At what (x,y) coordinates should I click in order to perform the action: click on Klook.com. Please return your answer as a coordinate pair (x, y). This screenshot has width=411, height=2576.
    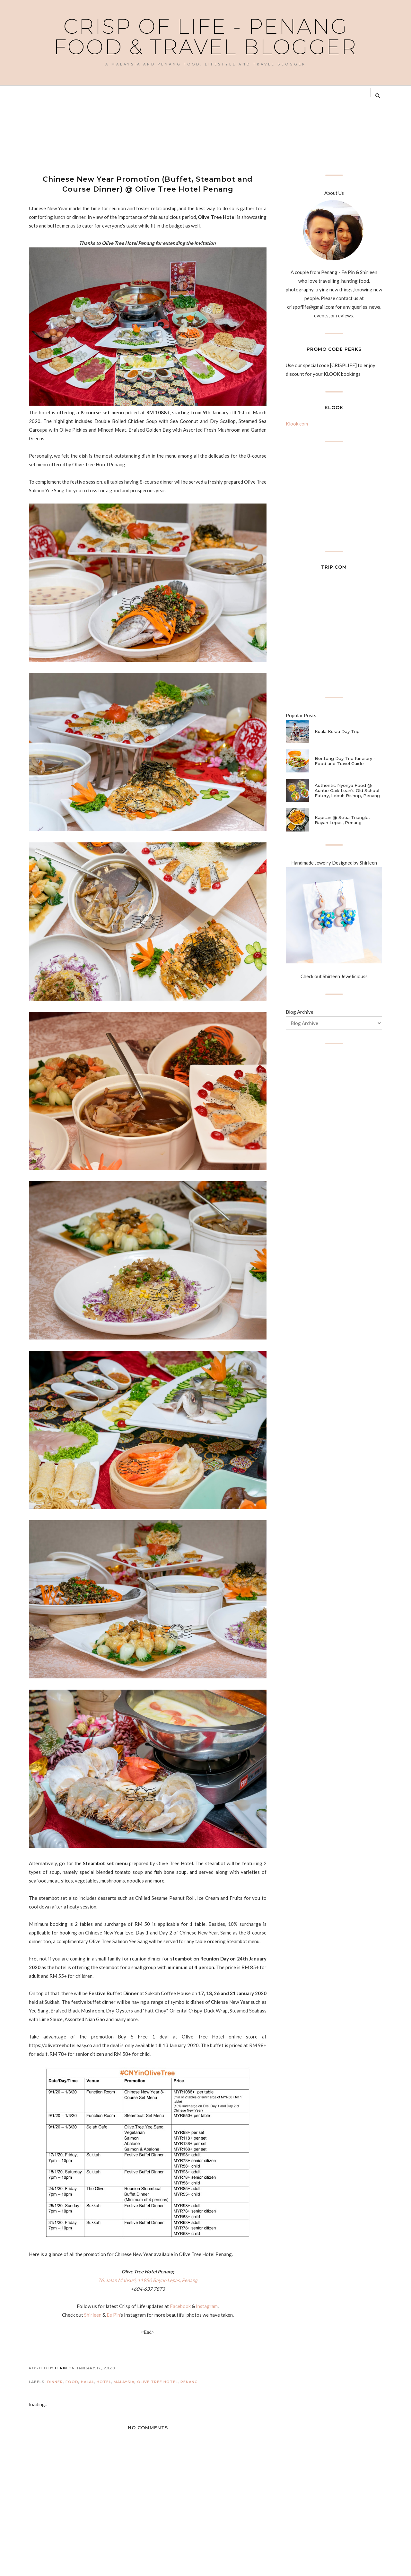
    Looking at the image, I should click on (297, 423).